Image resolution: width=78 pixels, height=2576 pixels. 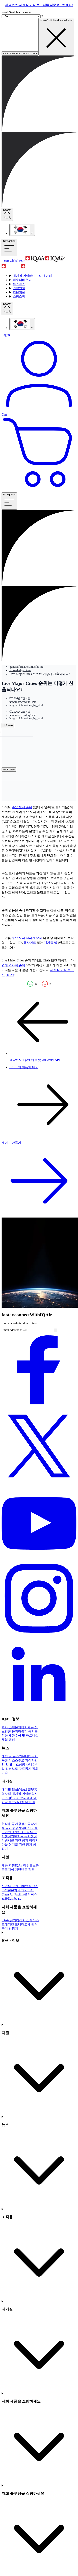 I want to click on 대기질 앱, so click(x=50, y=942).